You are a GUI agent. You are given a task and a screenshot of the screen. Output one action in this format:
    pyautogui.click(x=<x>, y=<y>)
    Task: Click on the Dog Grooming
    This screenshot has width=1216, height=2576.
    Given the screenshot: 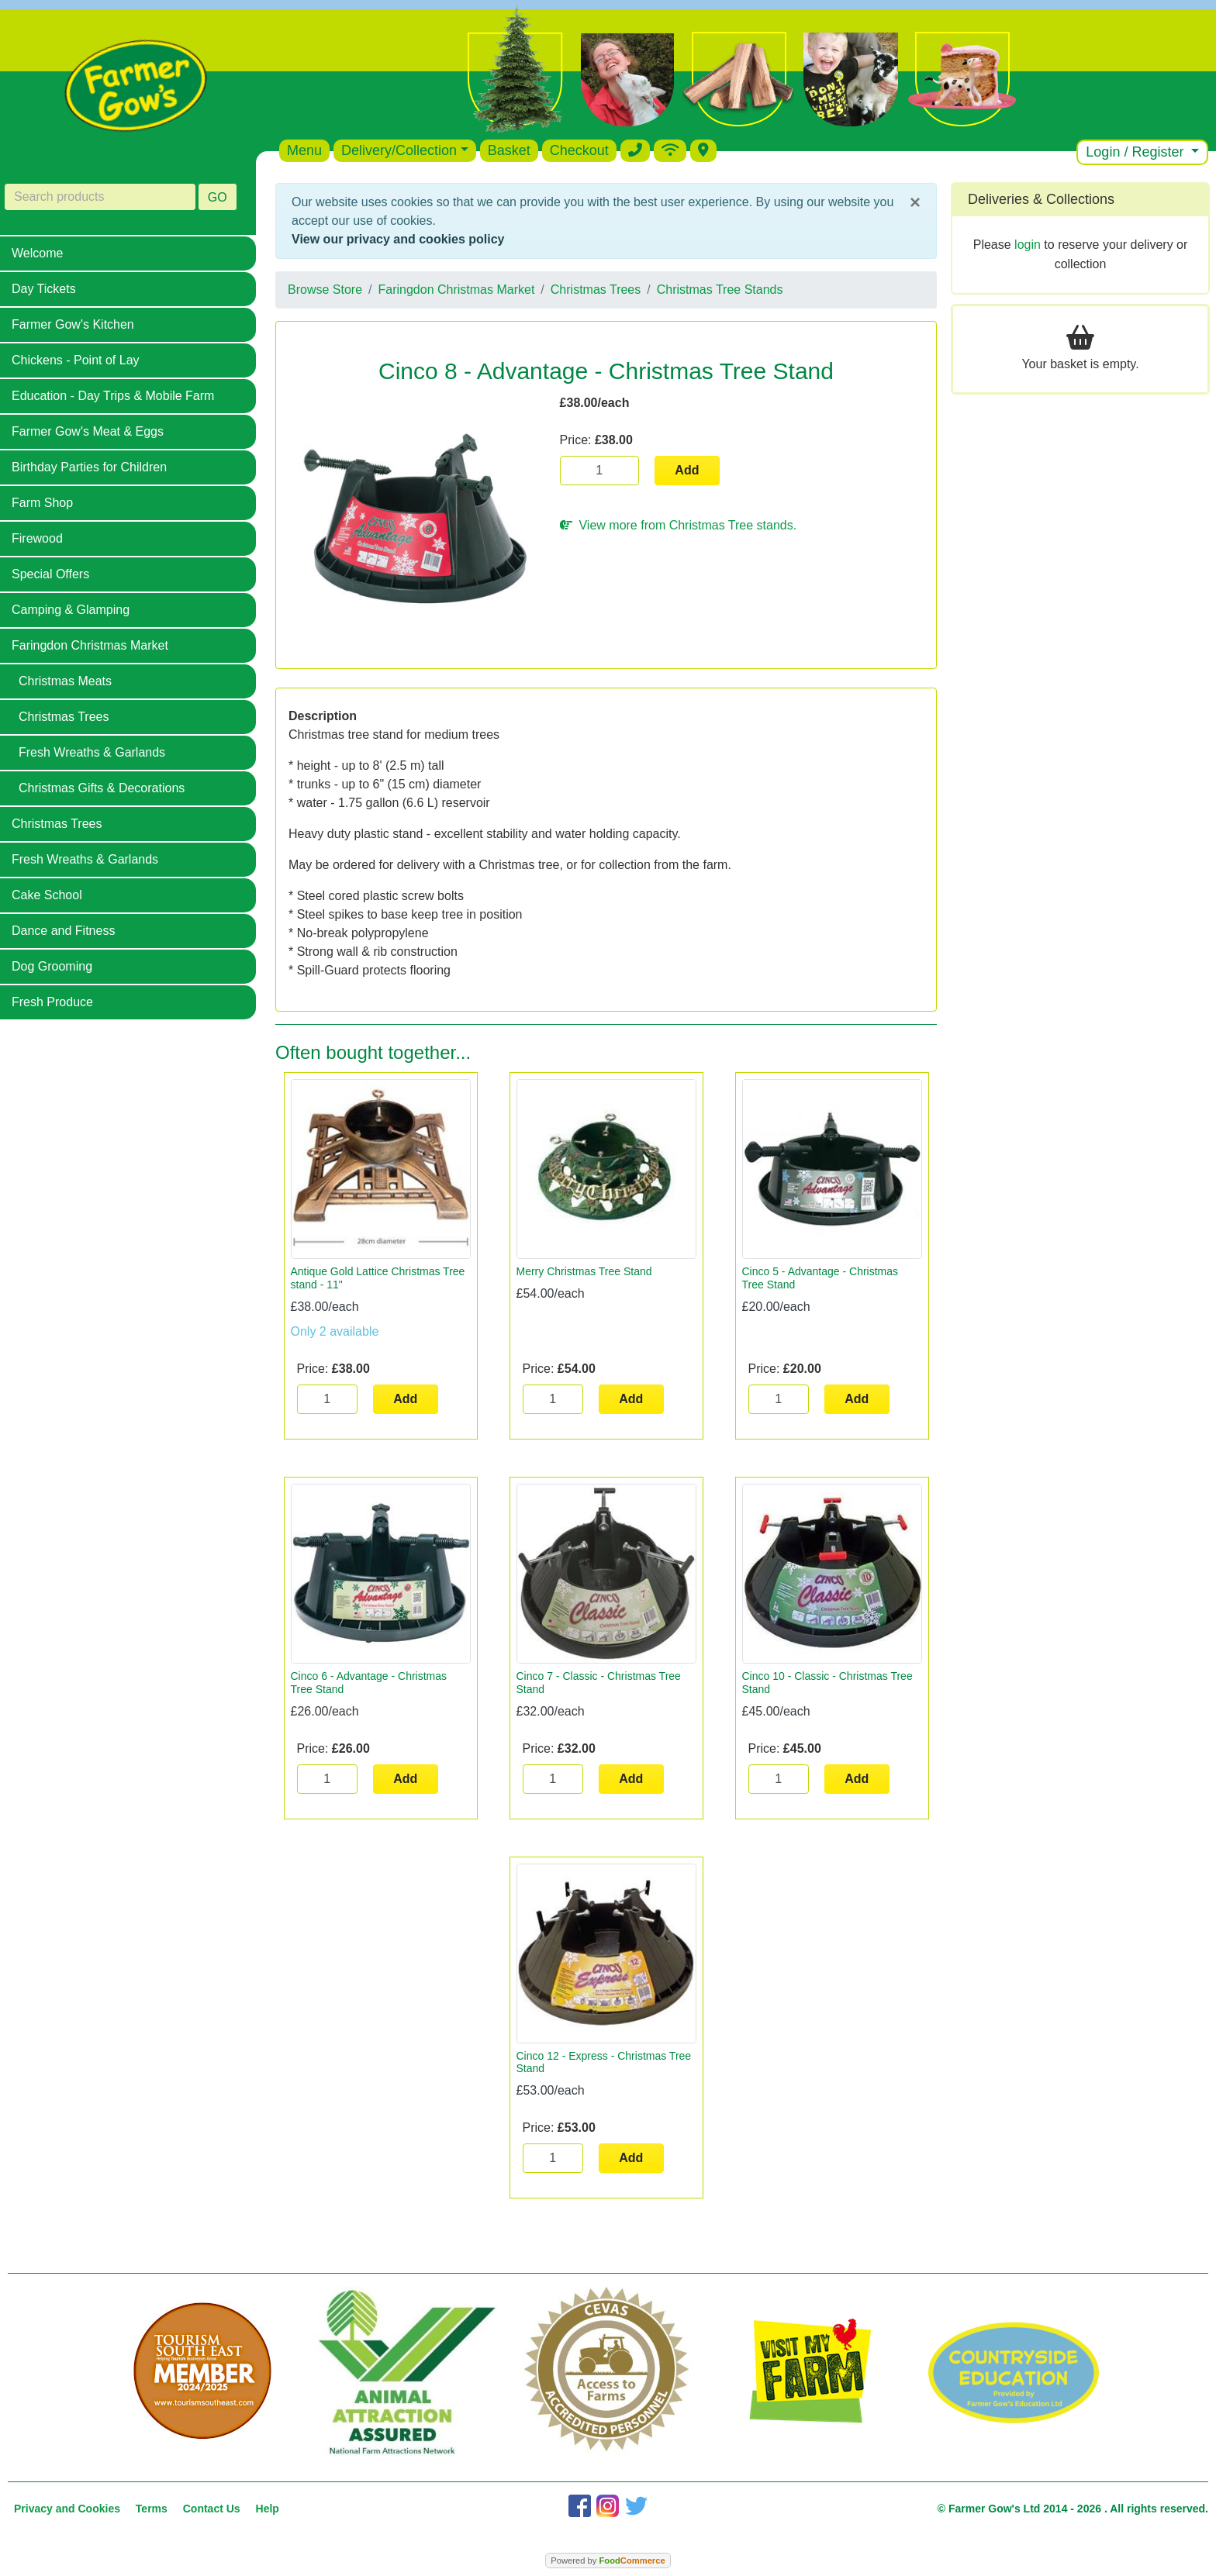 What is the action you would take?
    pyautogui.click(x=52, y=966)
    